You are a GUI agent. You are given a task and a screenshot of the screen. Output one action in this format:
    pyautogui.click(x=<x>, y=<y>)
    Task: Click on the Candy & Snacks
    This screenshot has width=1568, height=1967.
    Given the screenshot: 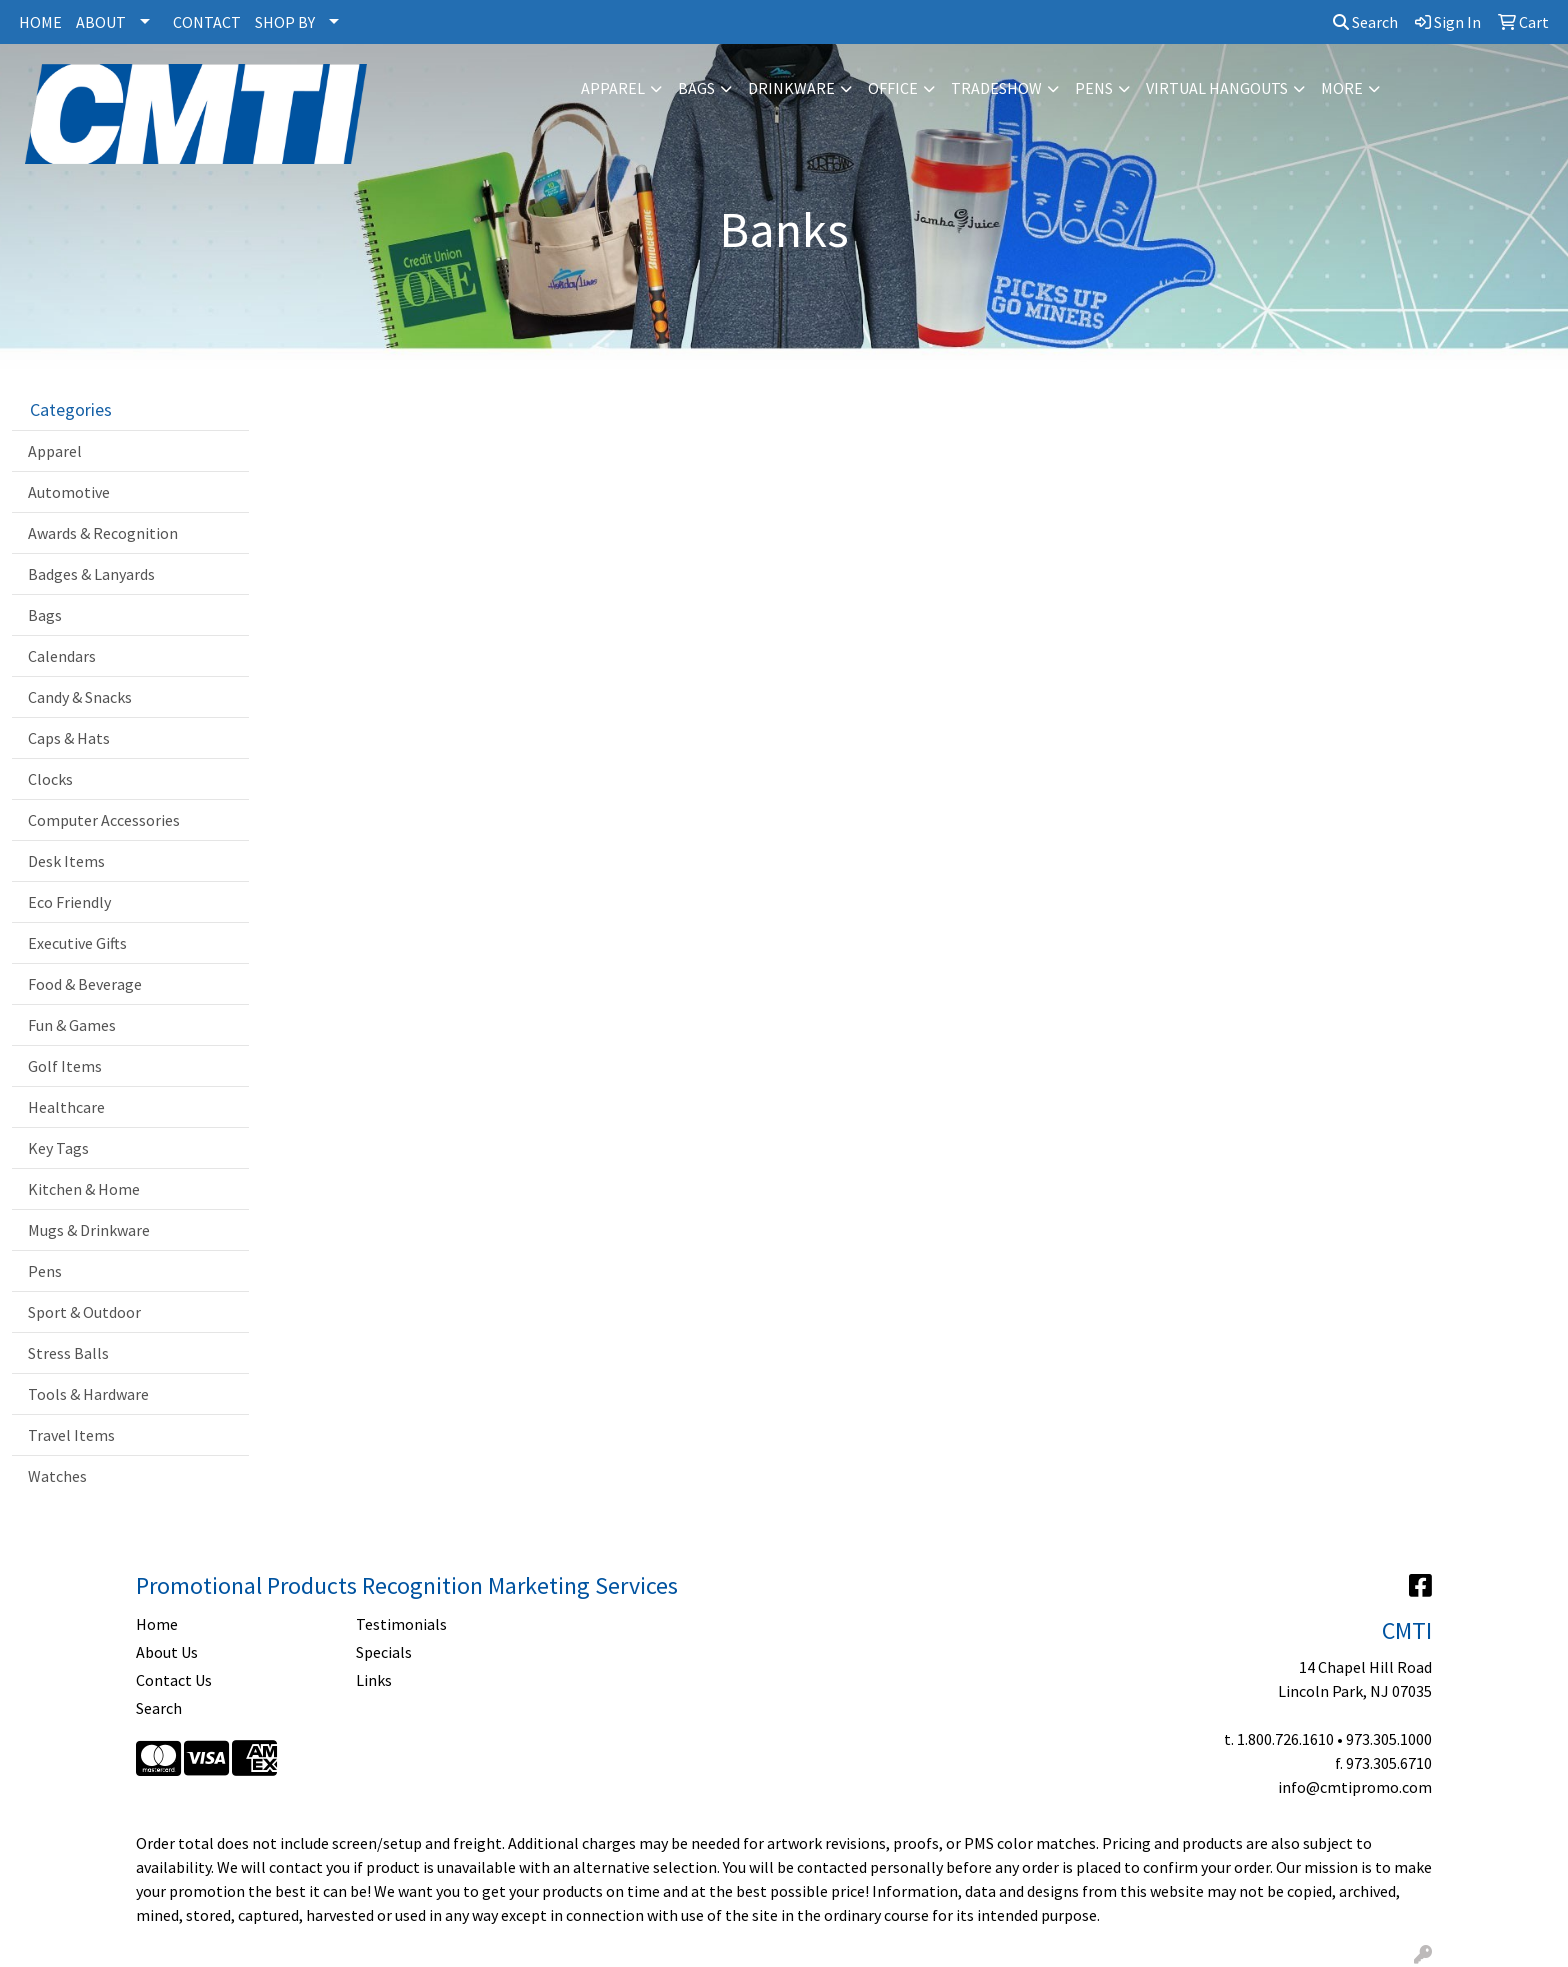 What is the action you would take?
    pyautogui.click(x=80, y=697)
    